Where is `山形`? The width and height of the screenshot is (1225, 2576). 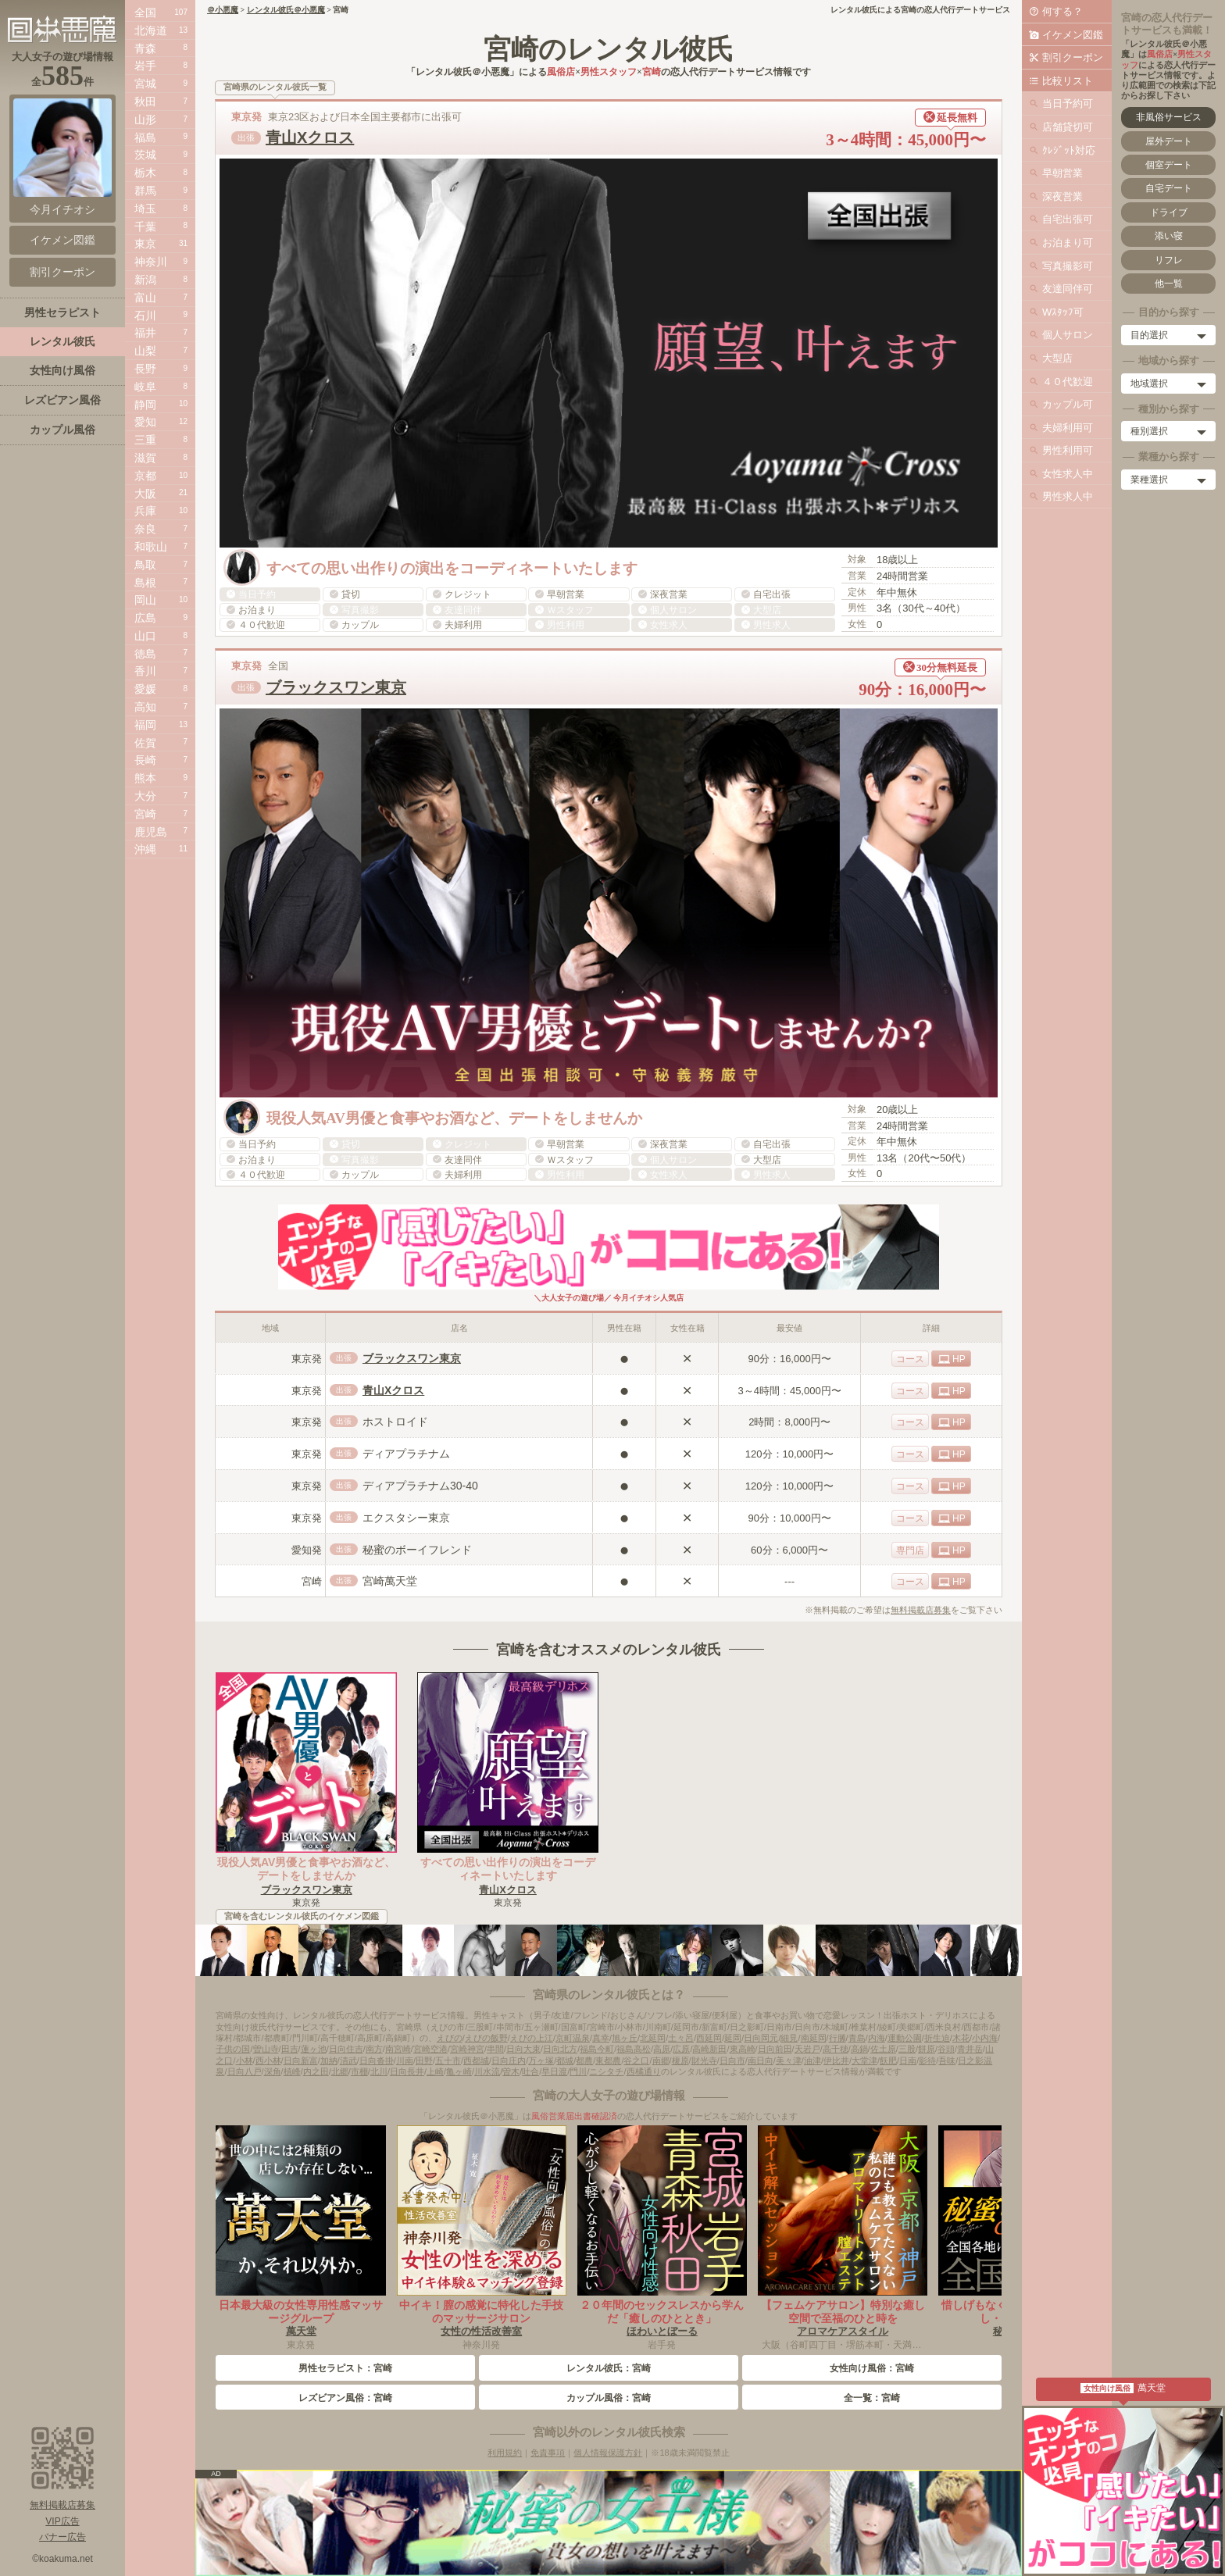 山形 is located at coordinates (145, 119).